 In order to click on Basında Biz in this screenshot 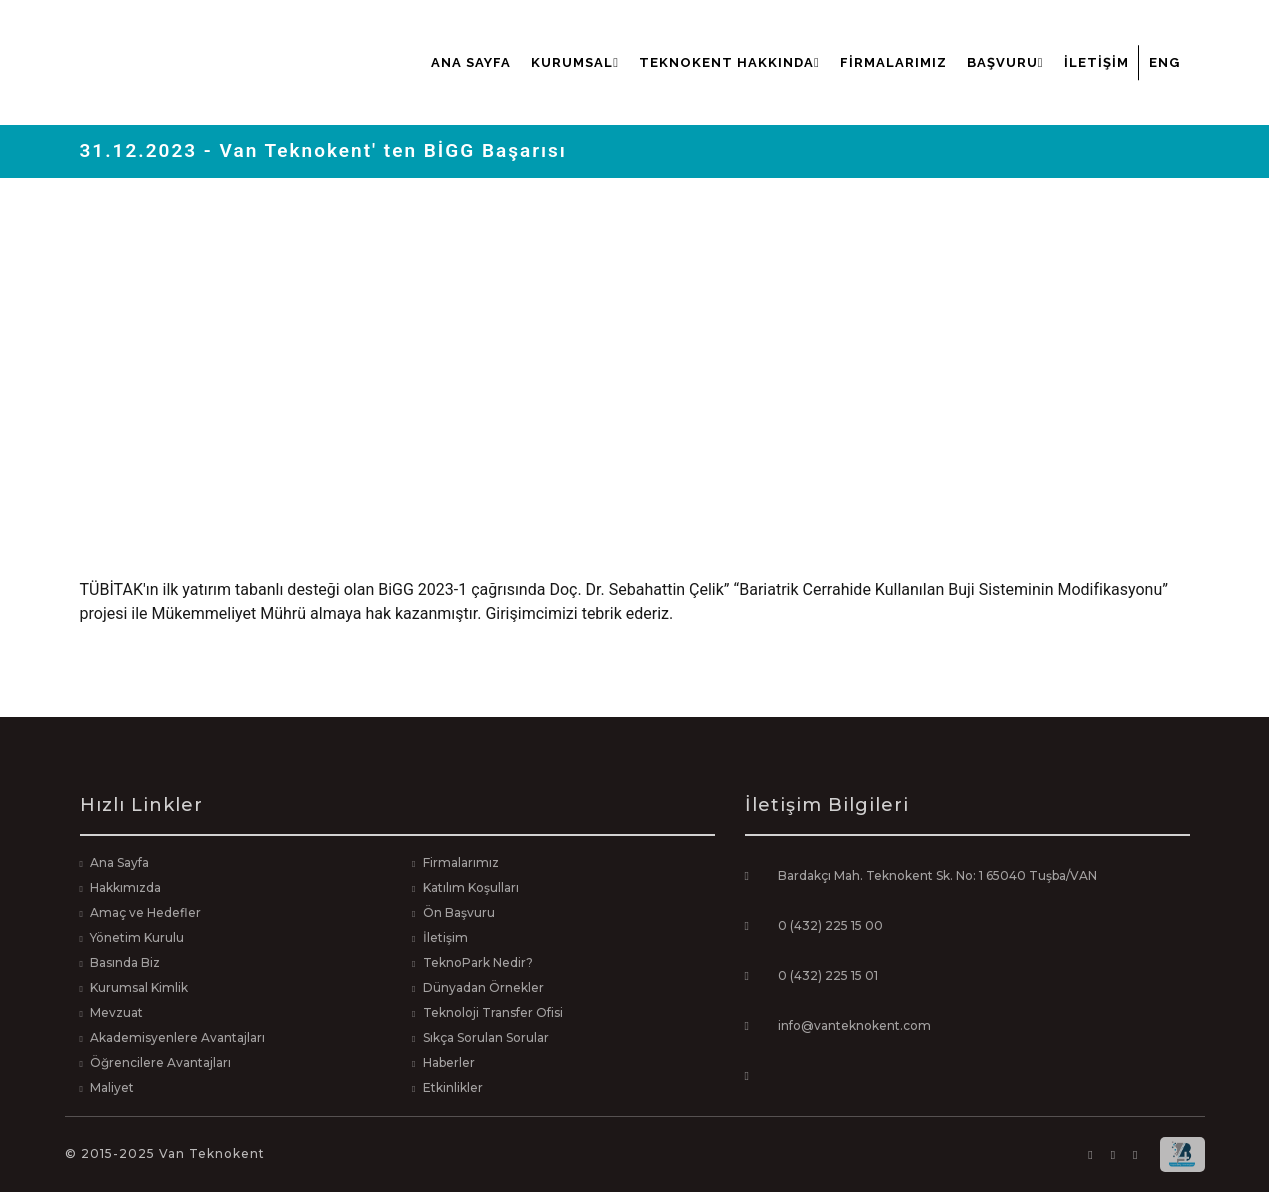, I will do `click(125, 962)`.